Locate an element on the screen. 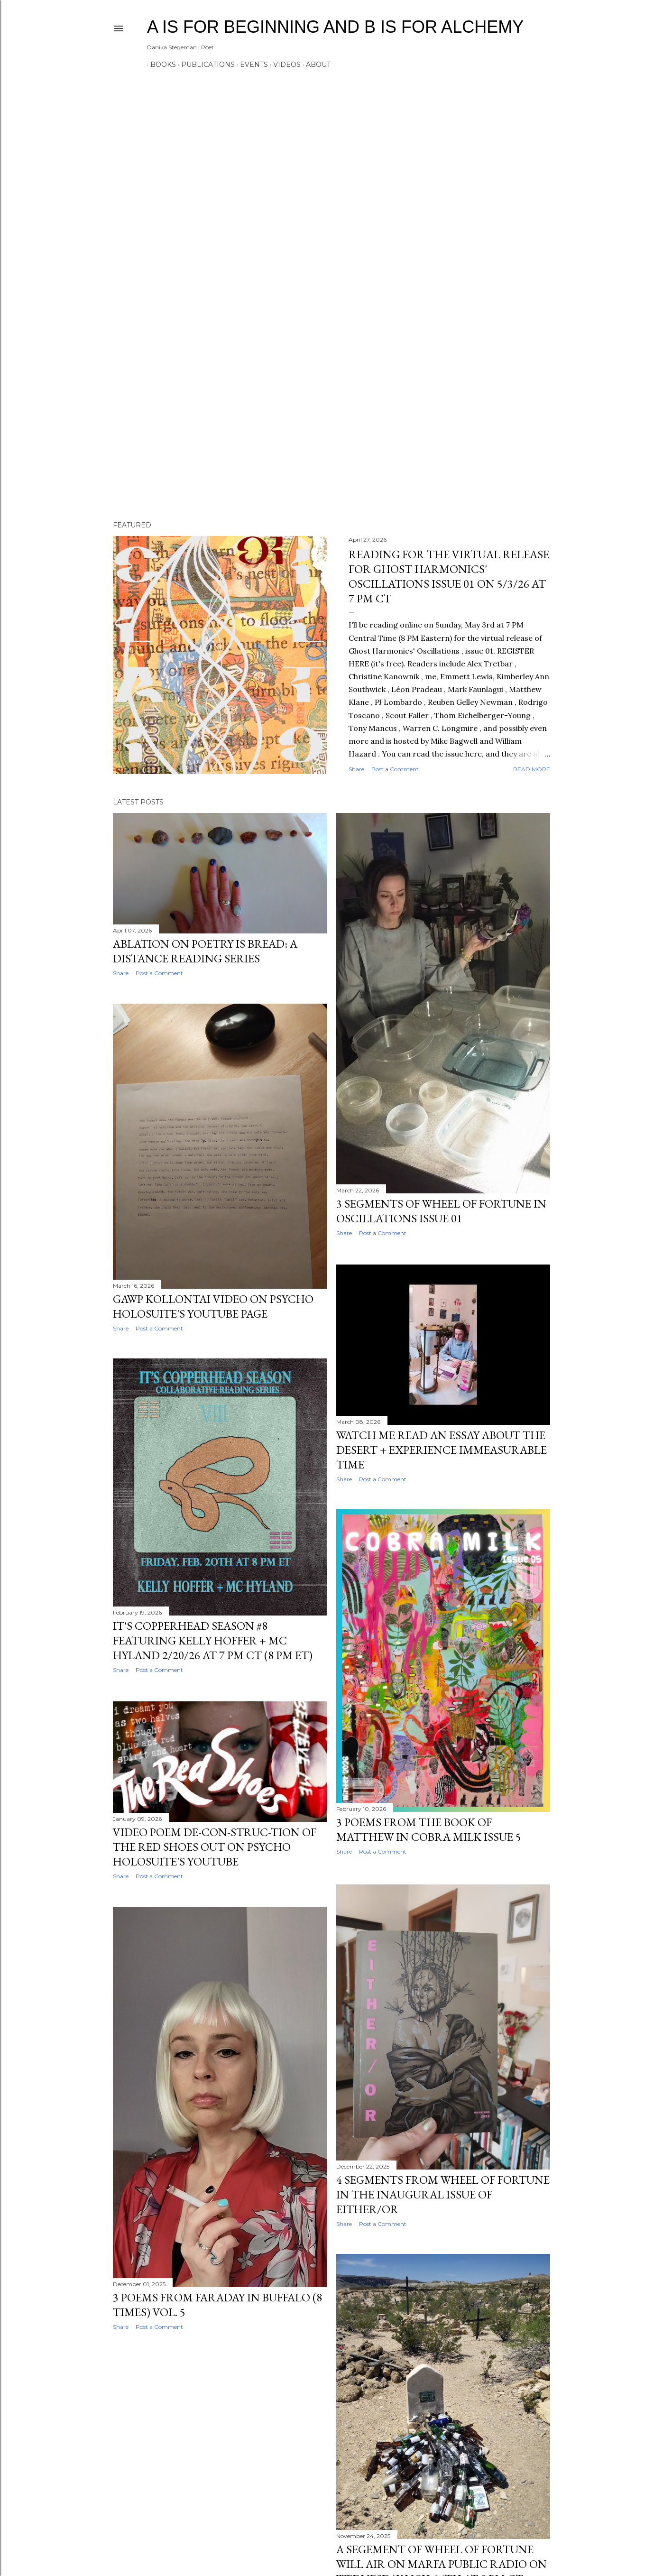  WATCH ME READ AN ESSAY ABOUT THE DESERT + EXPERIENCE IMMEASURABLE TIME is located at coordinates (441, 1449).